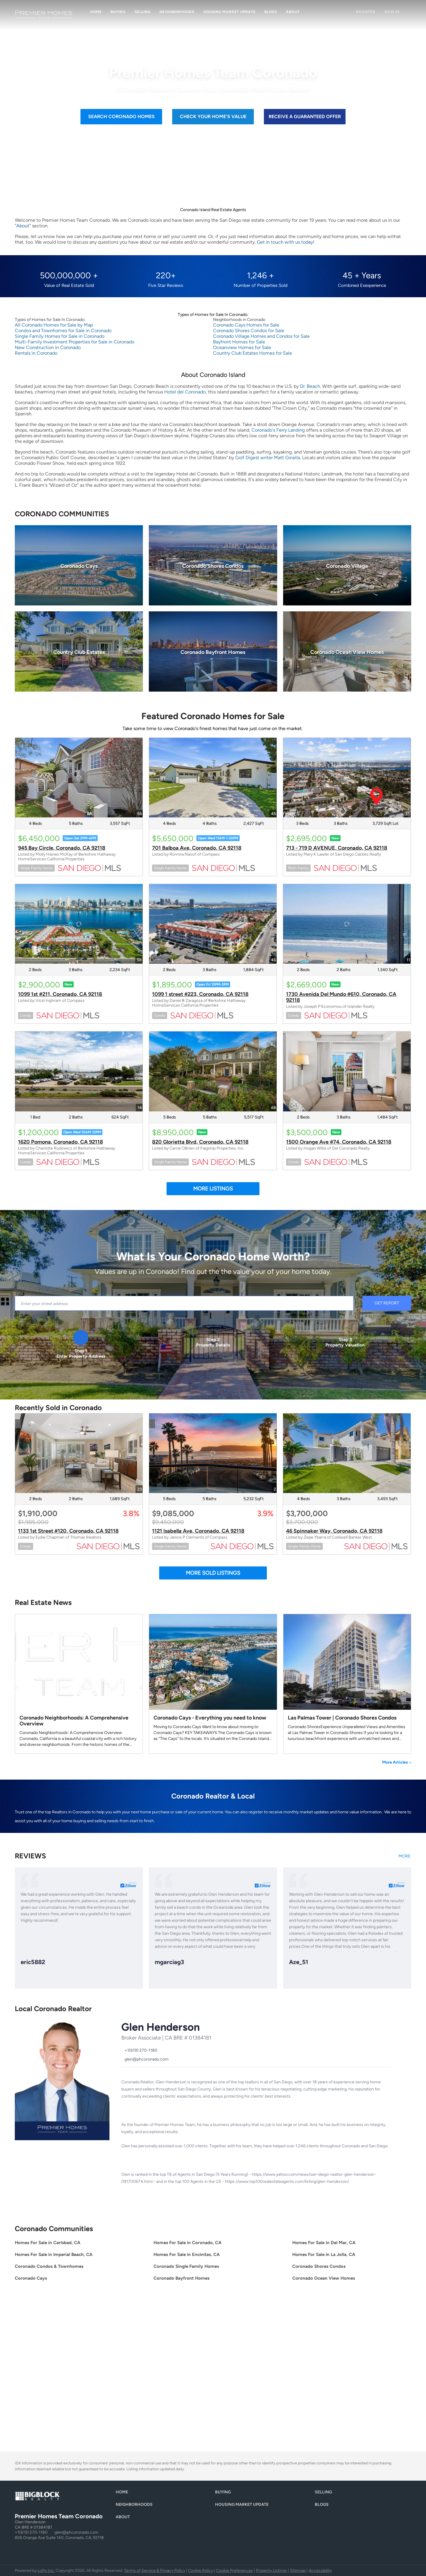 The height and width of the screenshot is (2576, 426). Describe the element at coordinates (46, 2570) in the screenshot. I see `Lofty Inc.` at that location.